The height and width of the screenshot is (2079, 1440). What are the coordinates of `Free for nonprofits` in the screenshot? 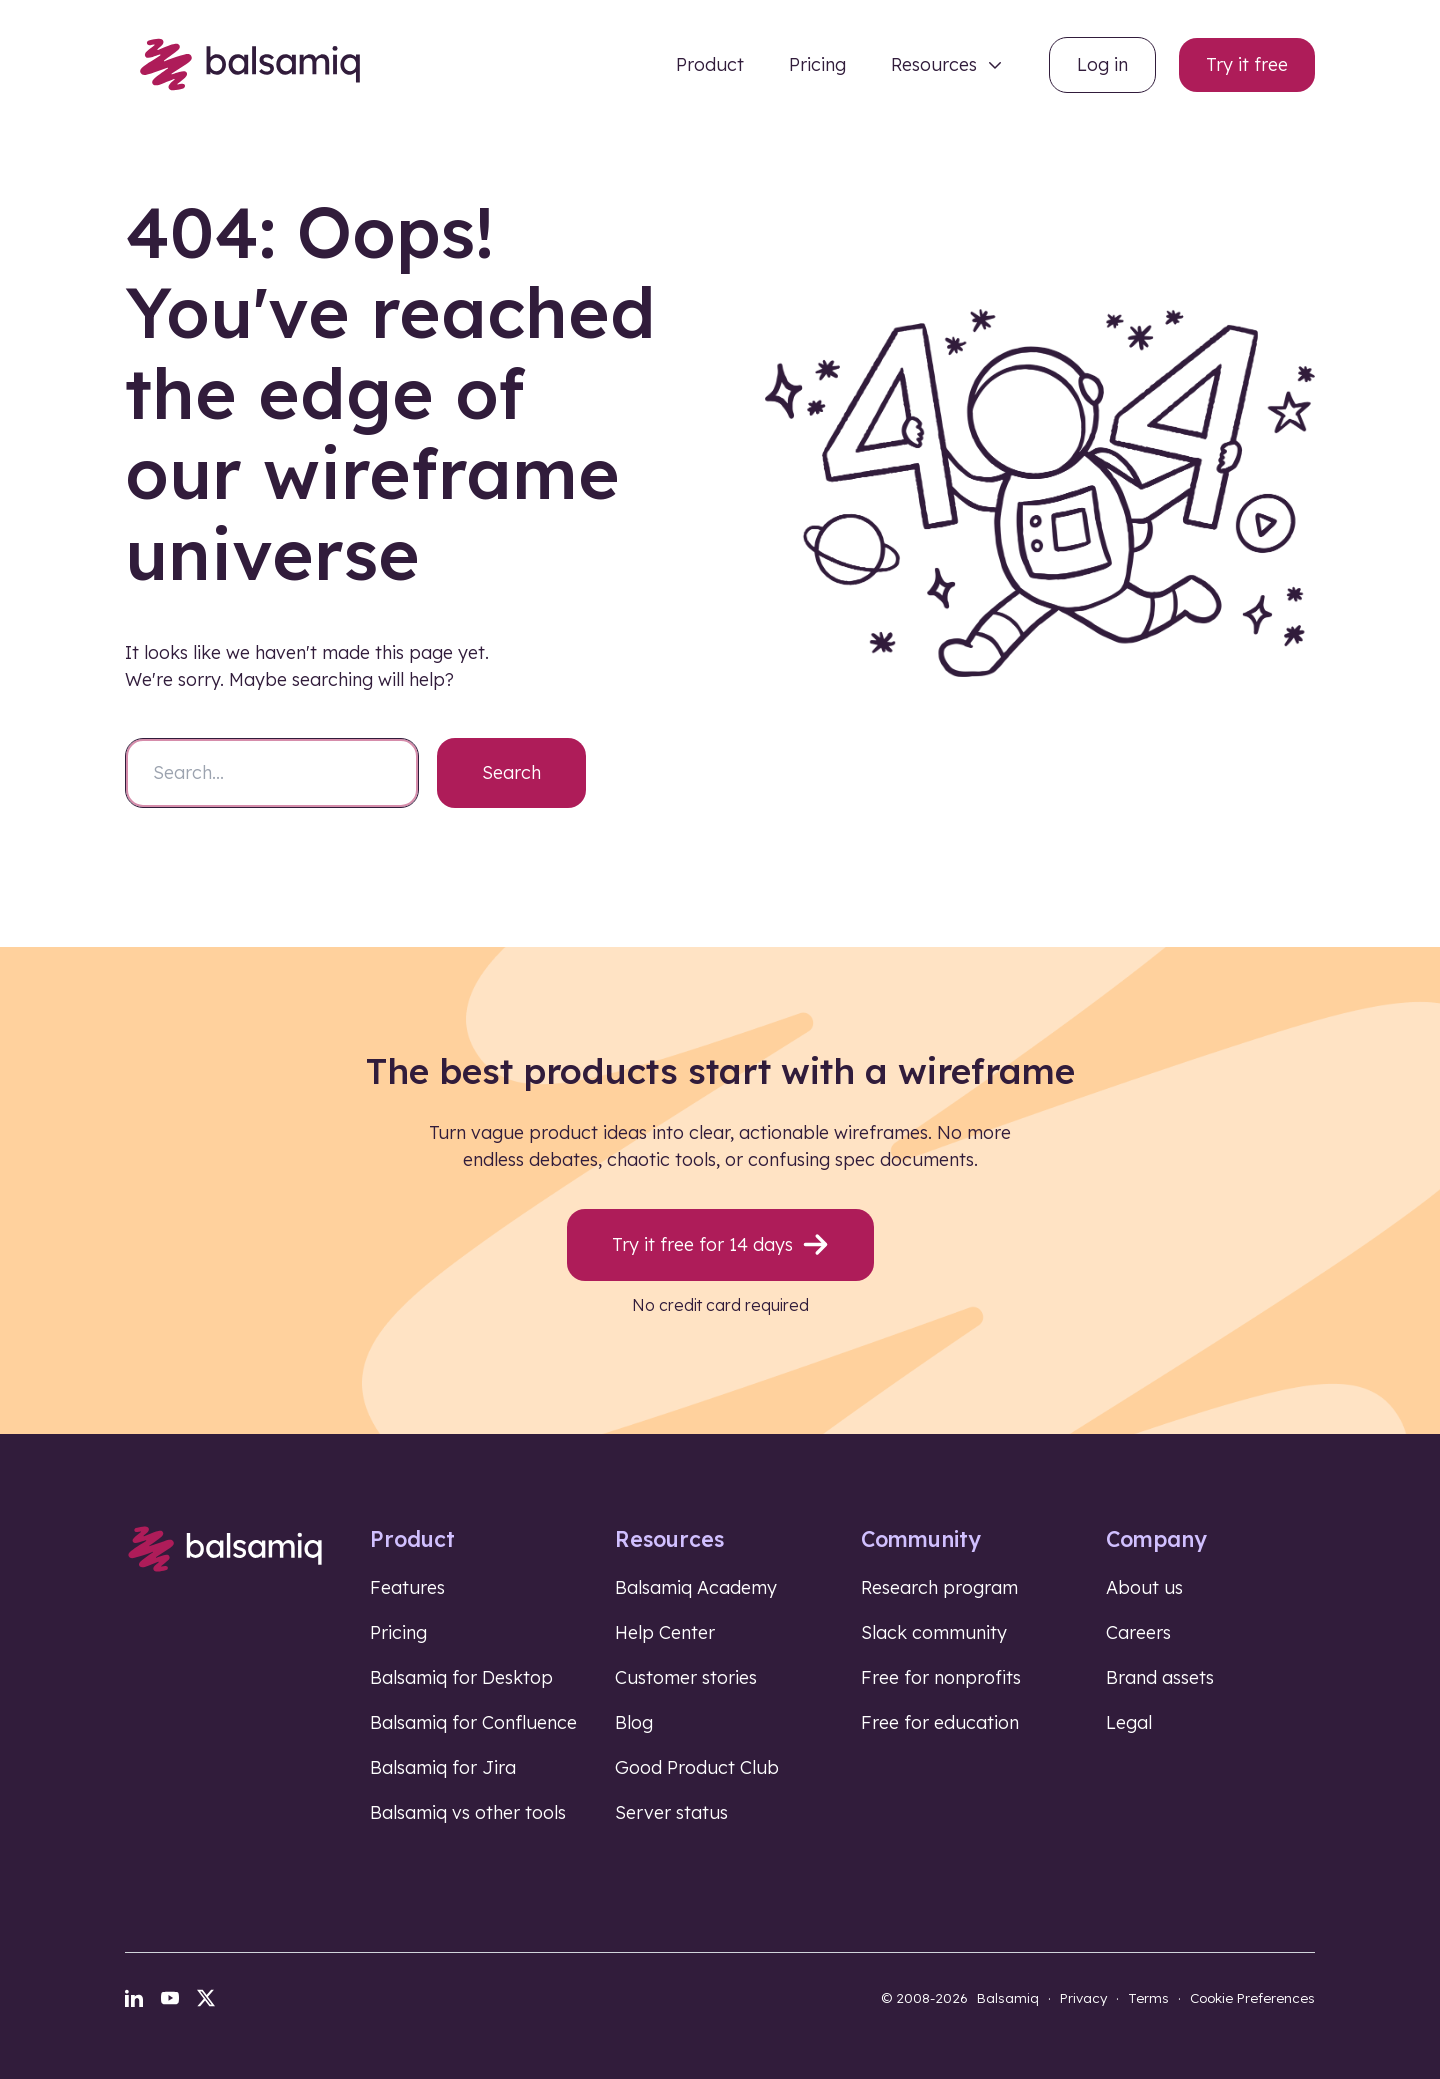 It's located at (941, 1677).